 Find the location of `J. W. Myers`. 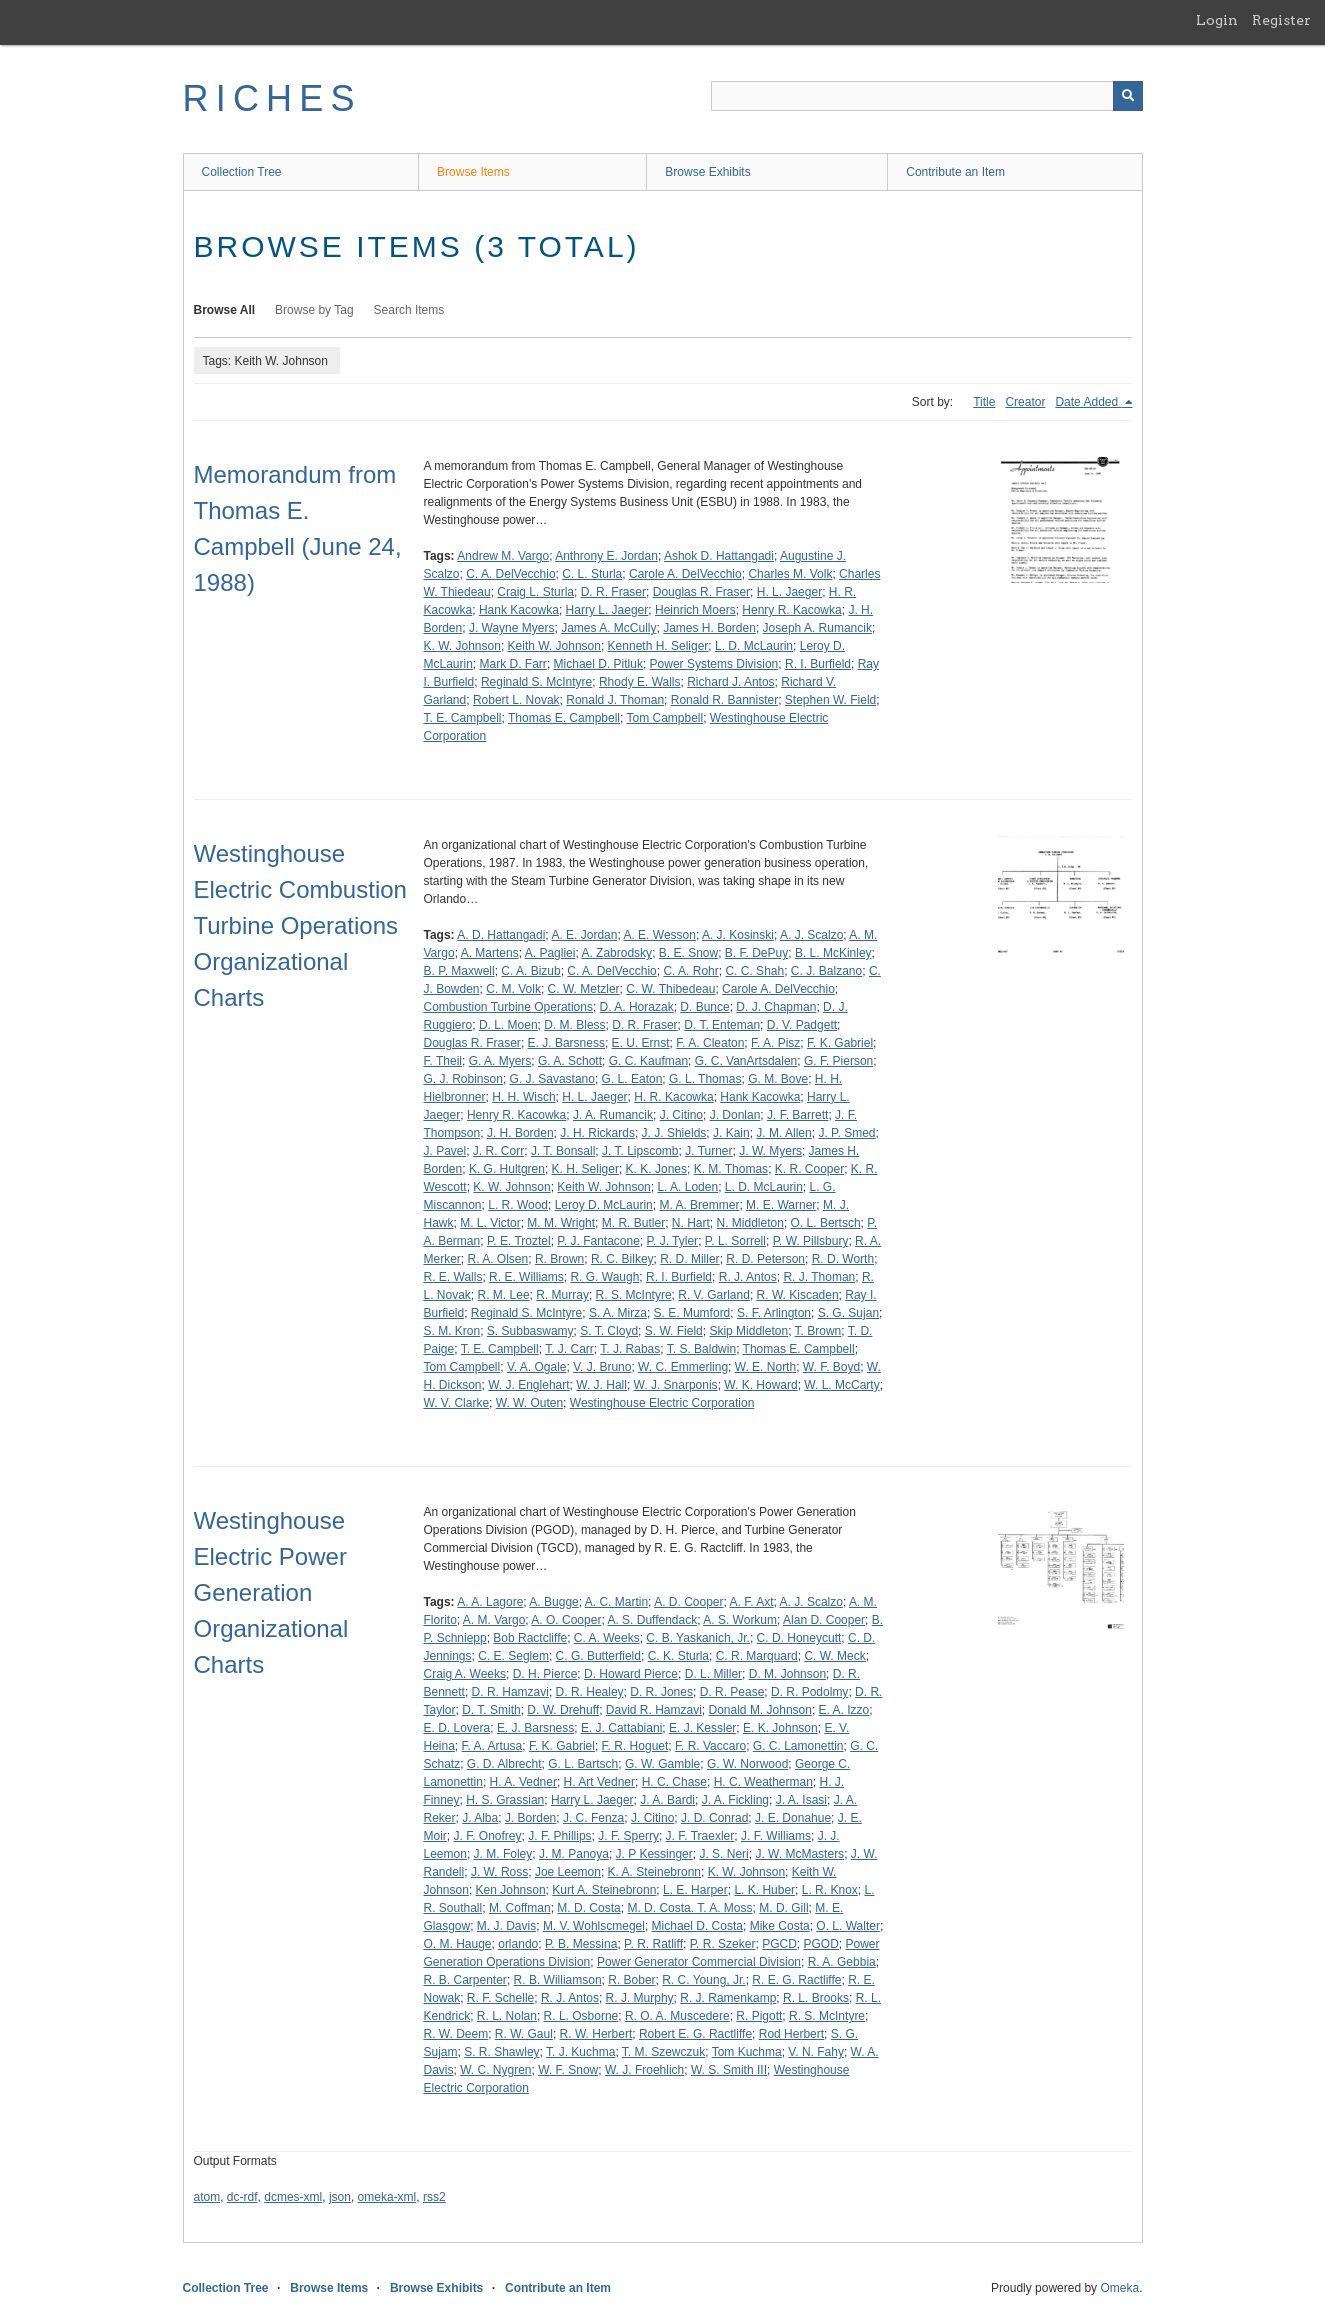

J. W. Myers is located at coordinates (770, 1151).